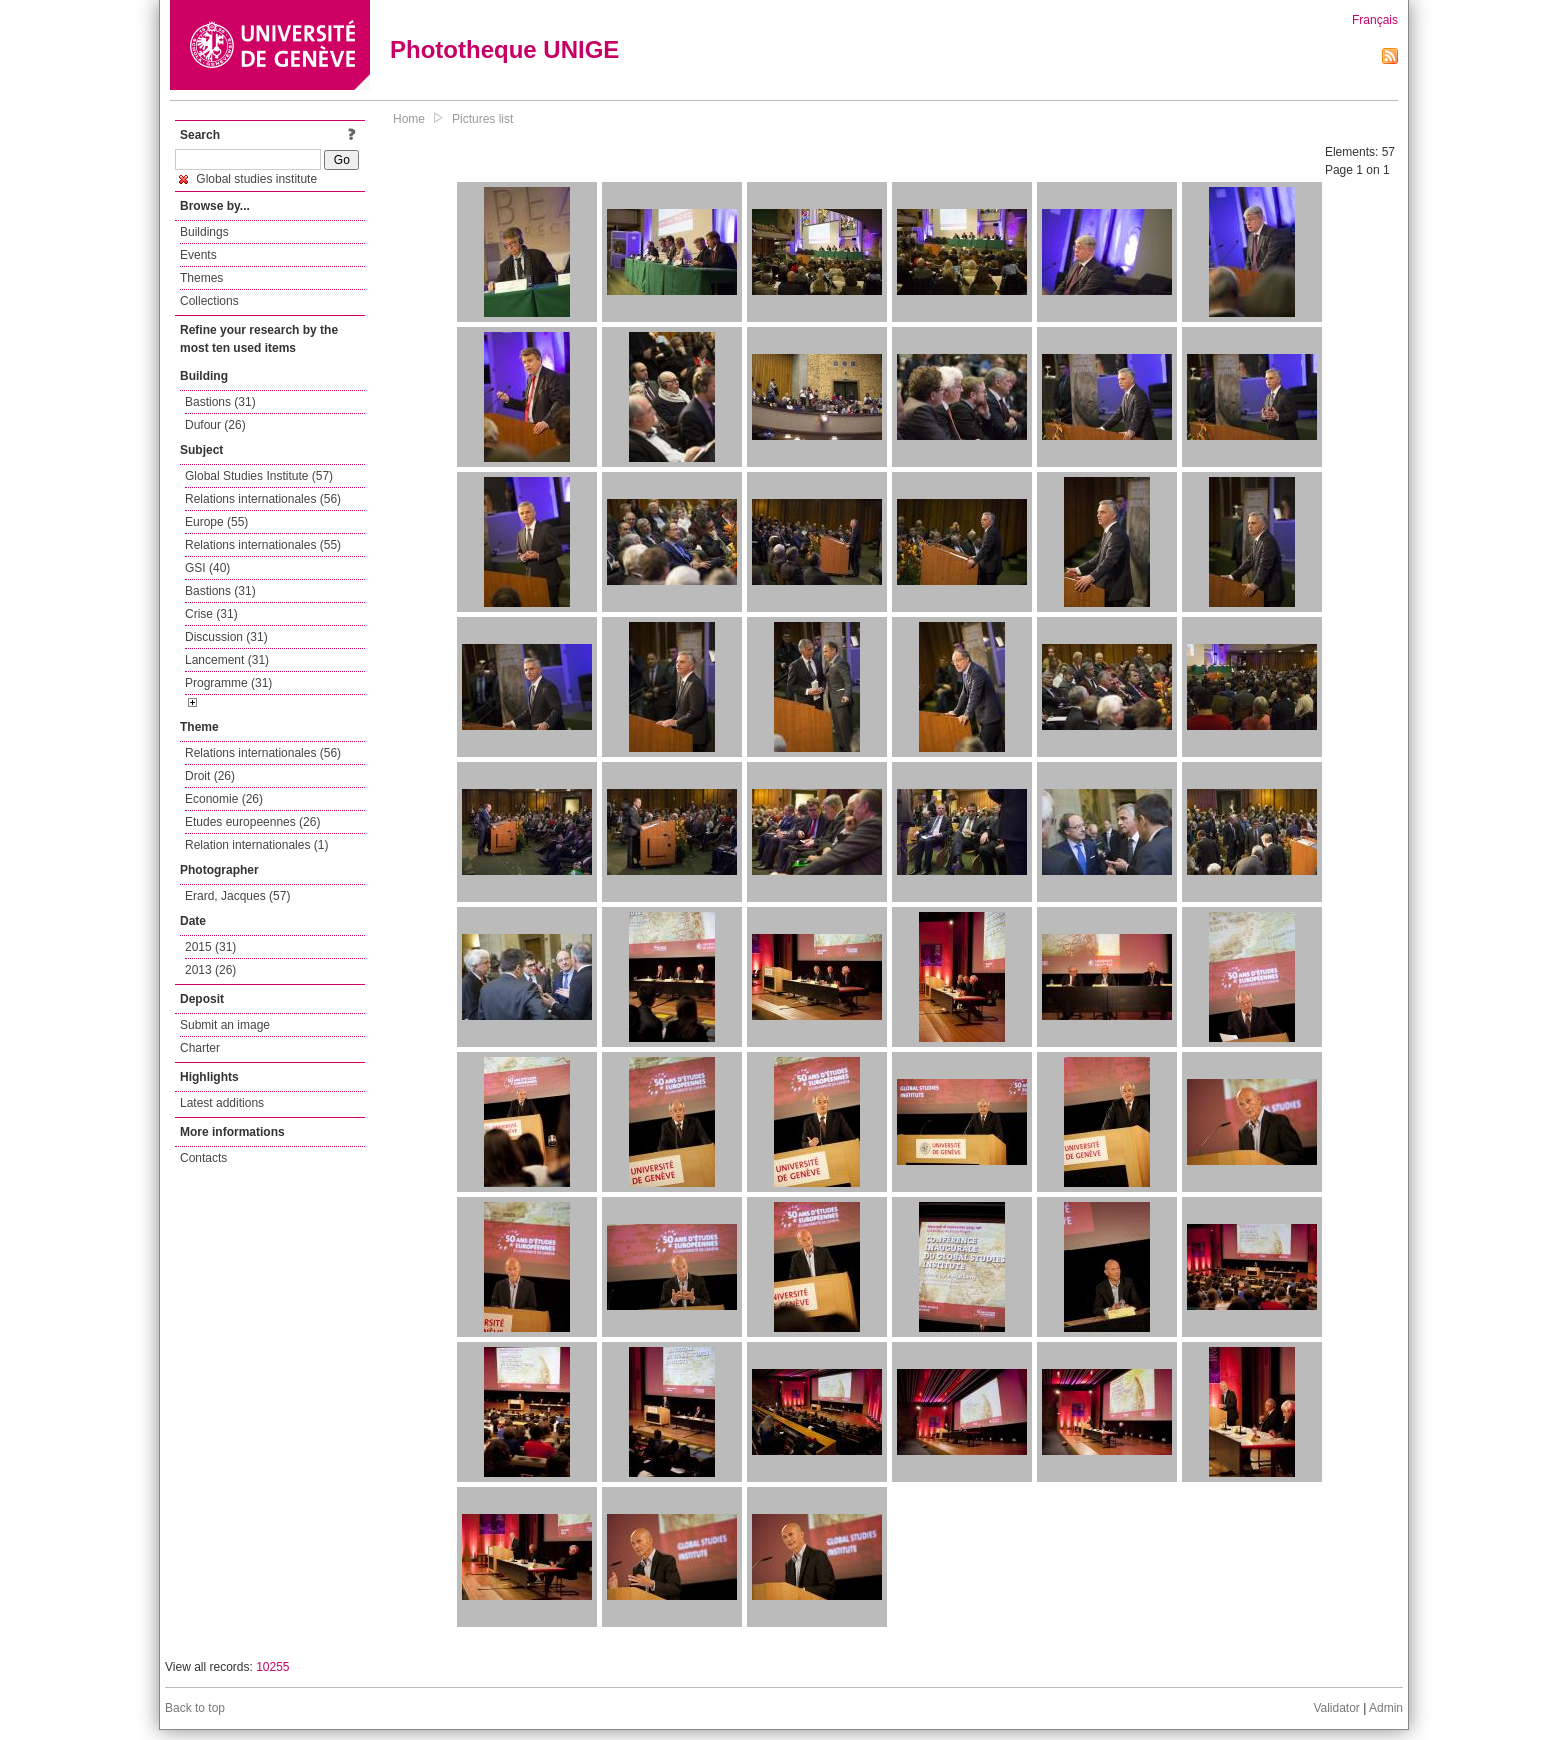 The image size is (1568, 1740). Describe the element at coordinates (252, 822) in the screenshot. I see `Etudes europeennes (26)` at that location.